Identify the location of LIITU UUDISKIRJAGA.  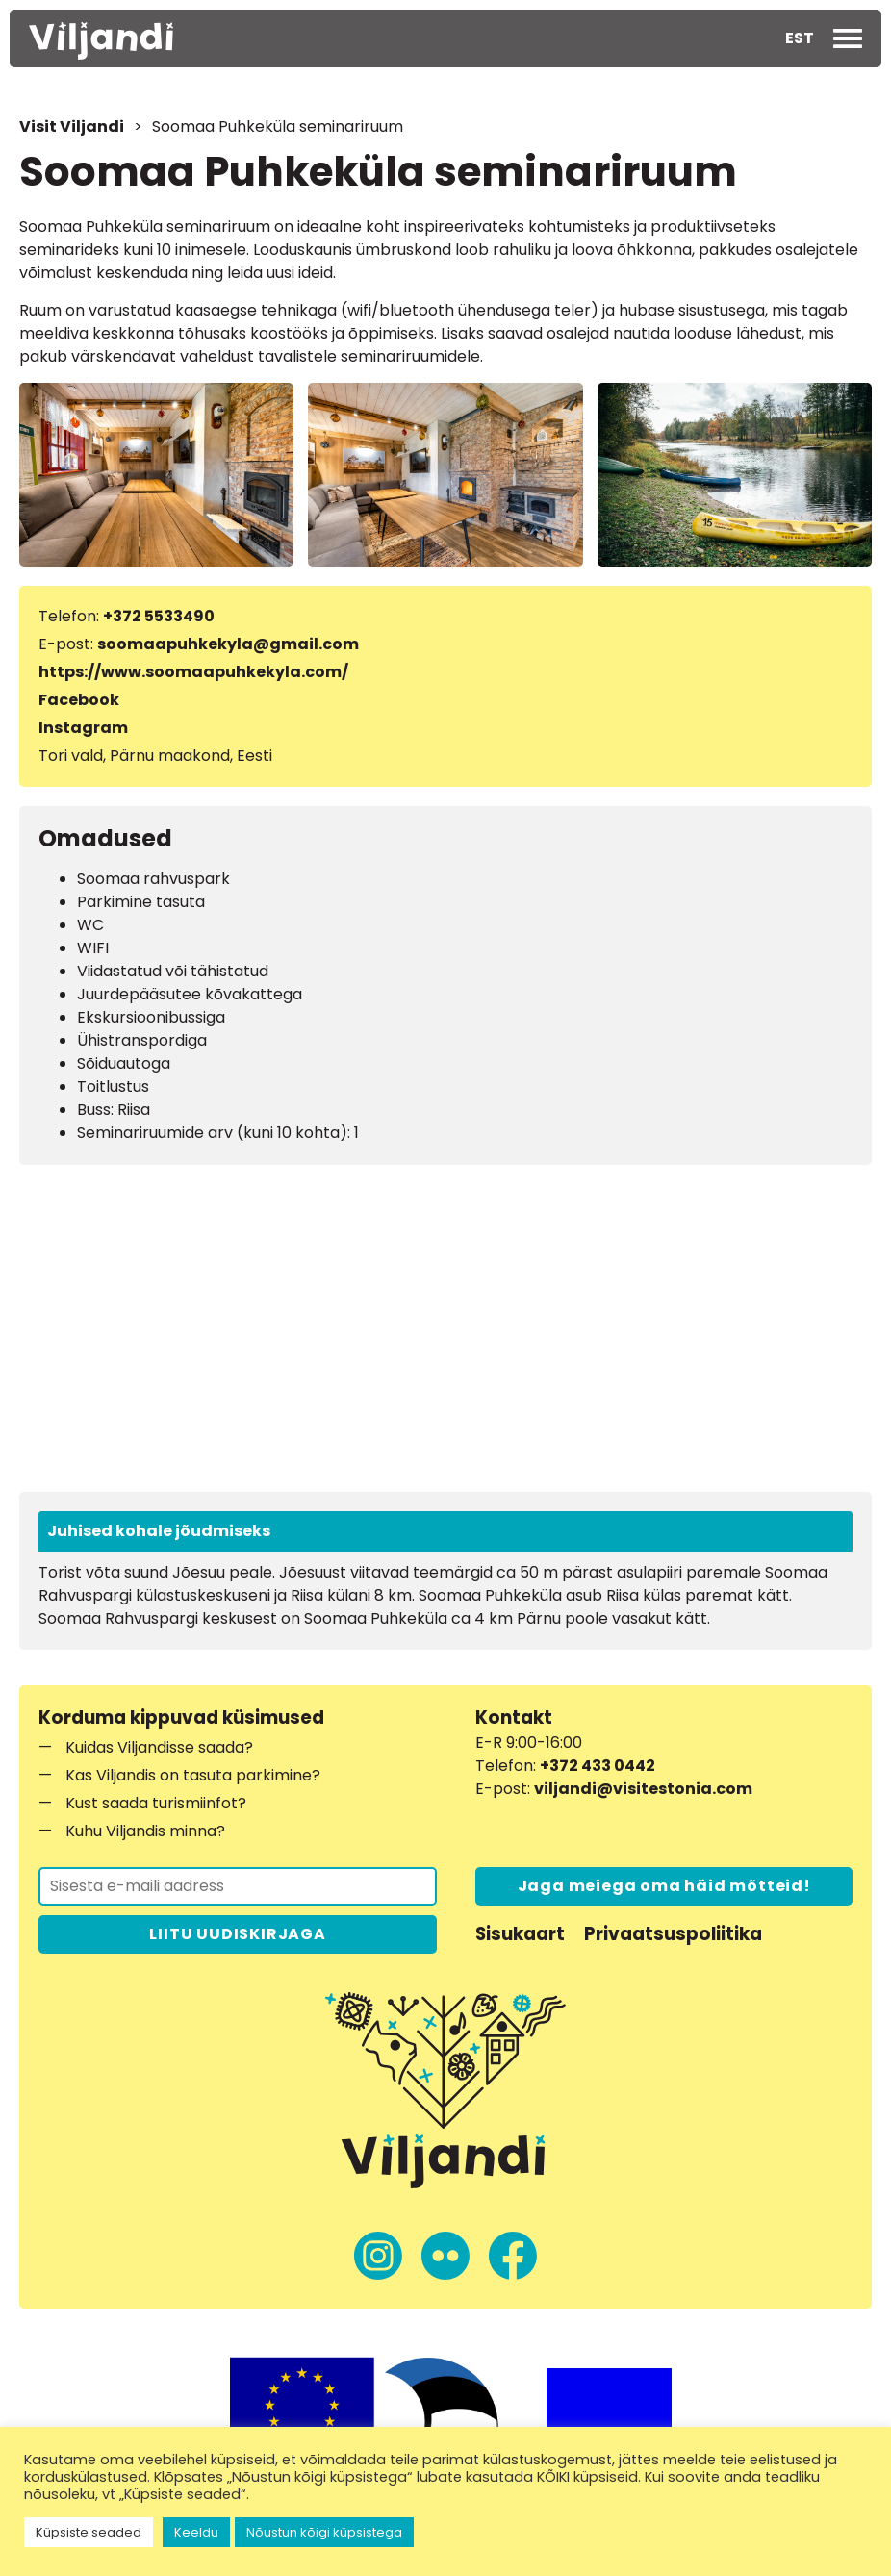
(237, 1934).